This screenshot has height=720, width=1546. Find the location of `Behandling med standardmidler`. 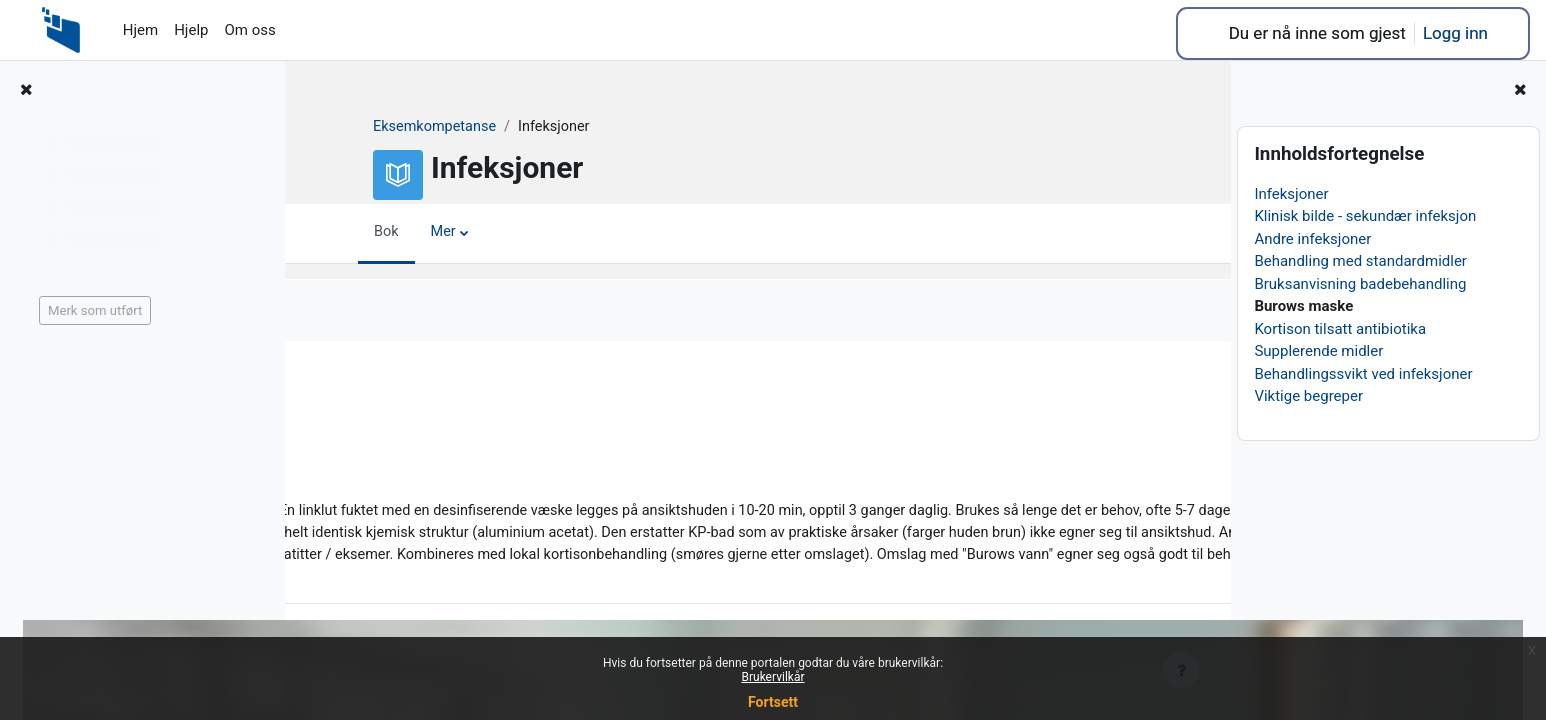

Behandling med standardmidler is located at coordinates (1360, 261).